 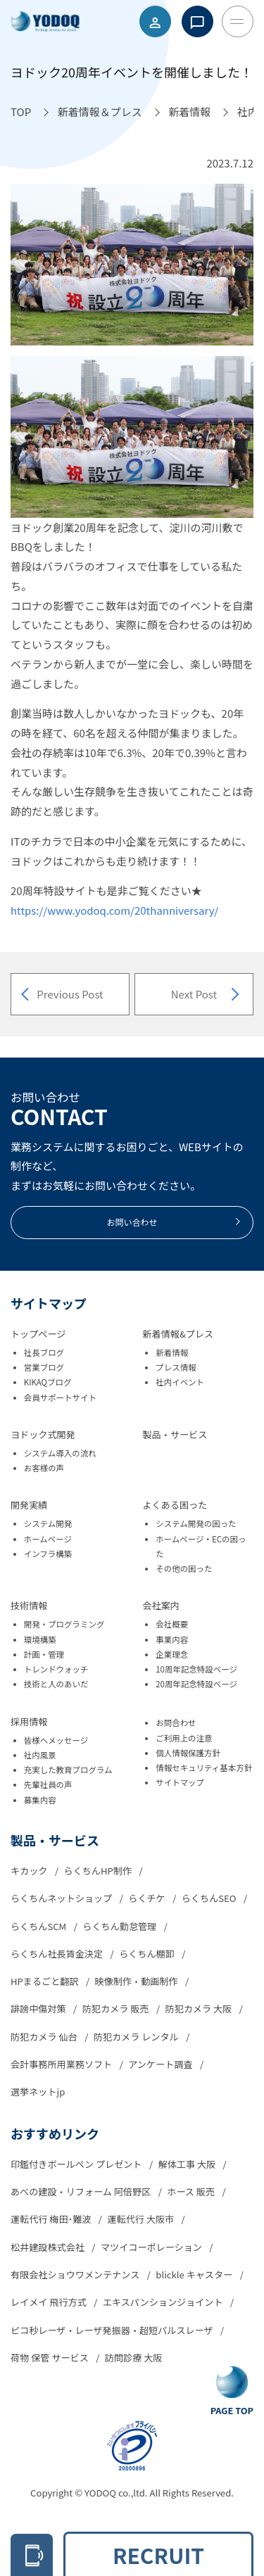 What do you see at coordinates (29, 1721) in the screenshot?
I see `採用情報` at bounding box center [29, 1721].